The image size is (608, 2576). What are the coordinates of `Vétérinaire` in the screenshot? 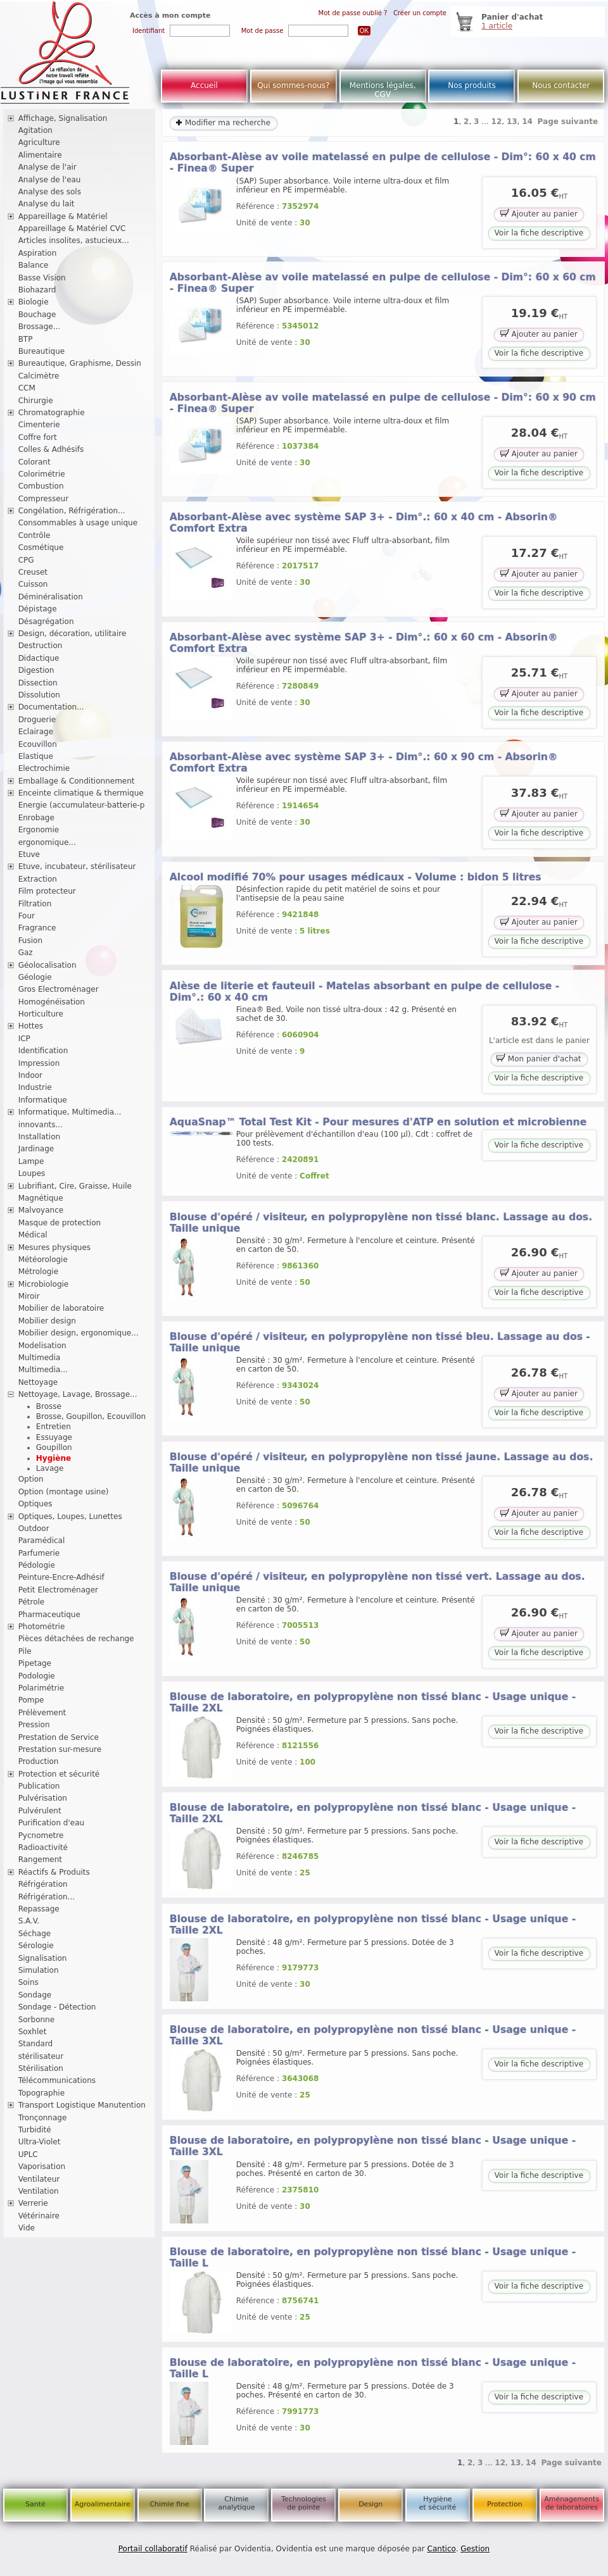 It's located at (39, 2215).